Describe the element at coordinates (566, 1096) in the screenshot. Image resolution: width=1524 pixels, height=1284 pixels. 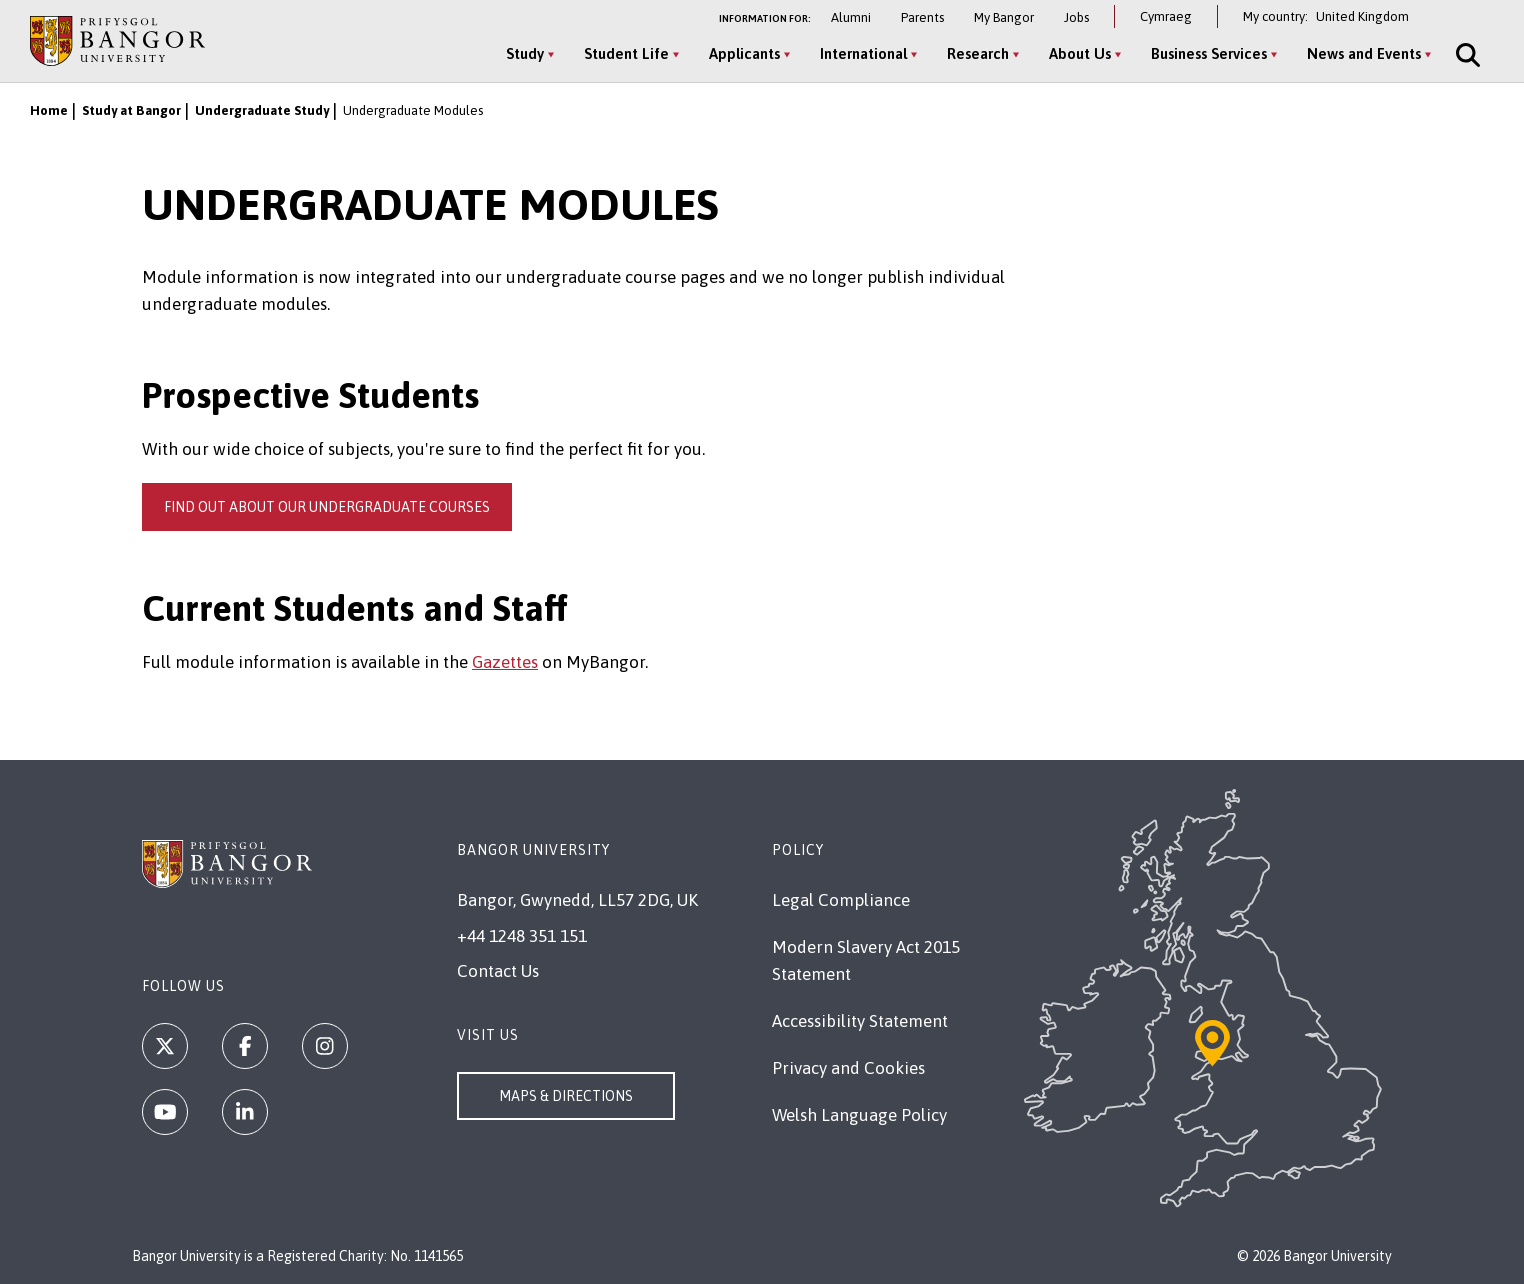
I see `Maps & Directions` at that location.